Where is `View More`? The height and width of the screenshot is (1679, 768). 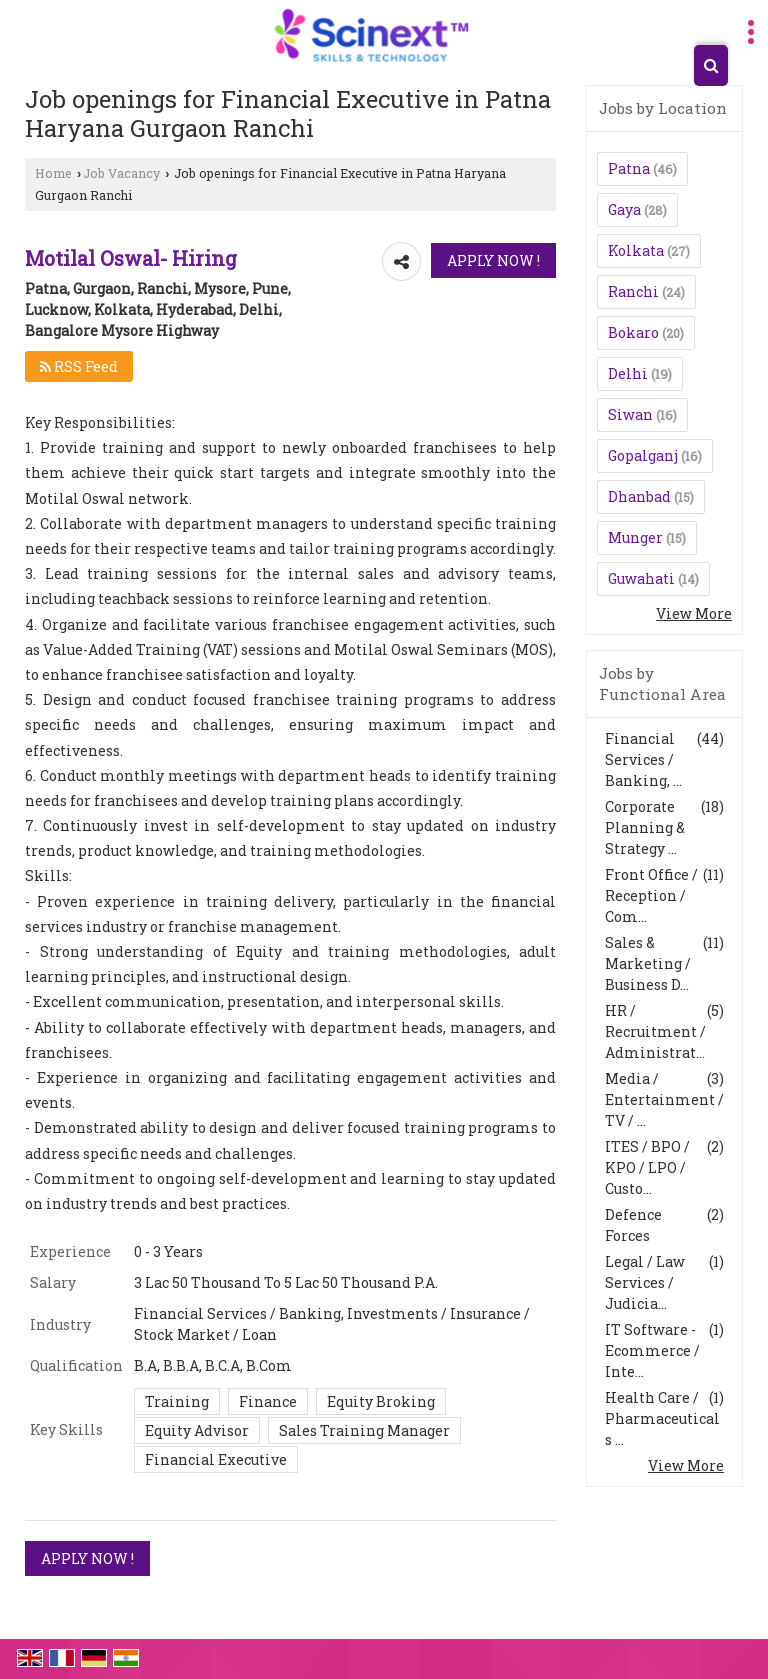 View More is located at coordinates (694, 613).